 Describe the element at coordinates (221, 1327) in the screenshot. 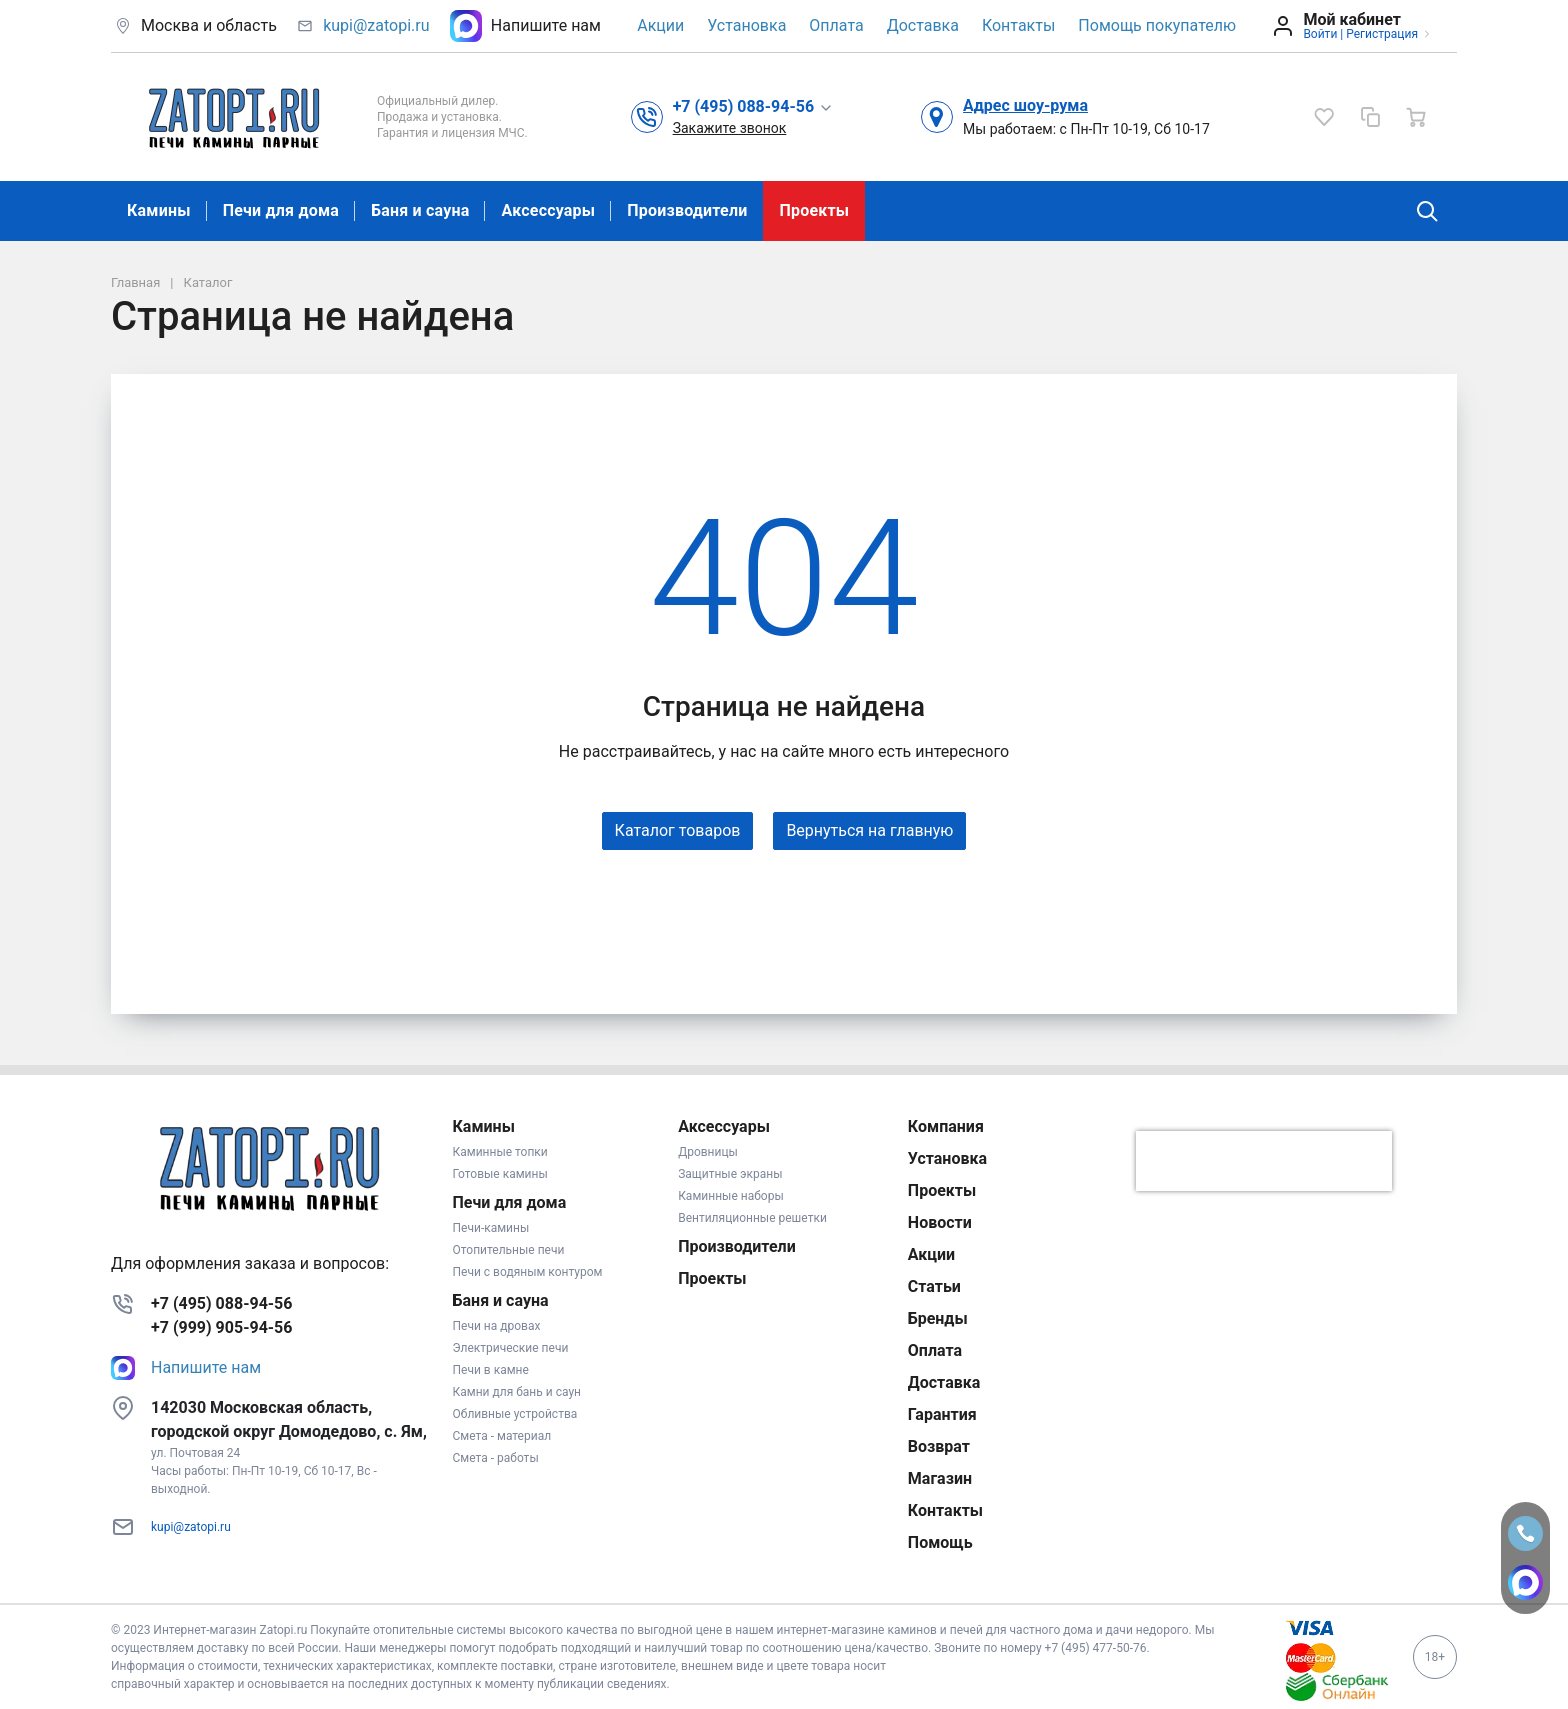

I see `+7 (999) 905-94-56` at that location.